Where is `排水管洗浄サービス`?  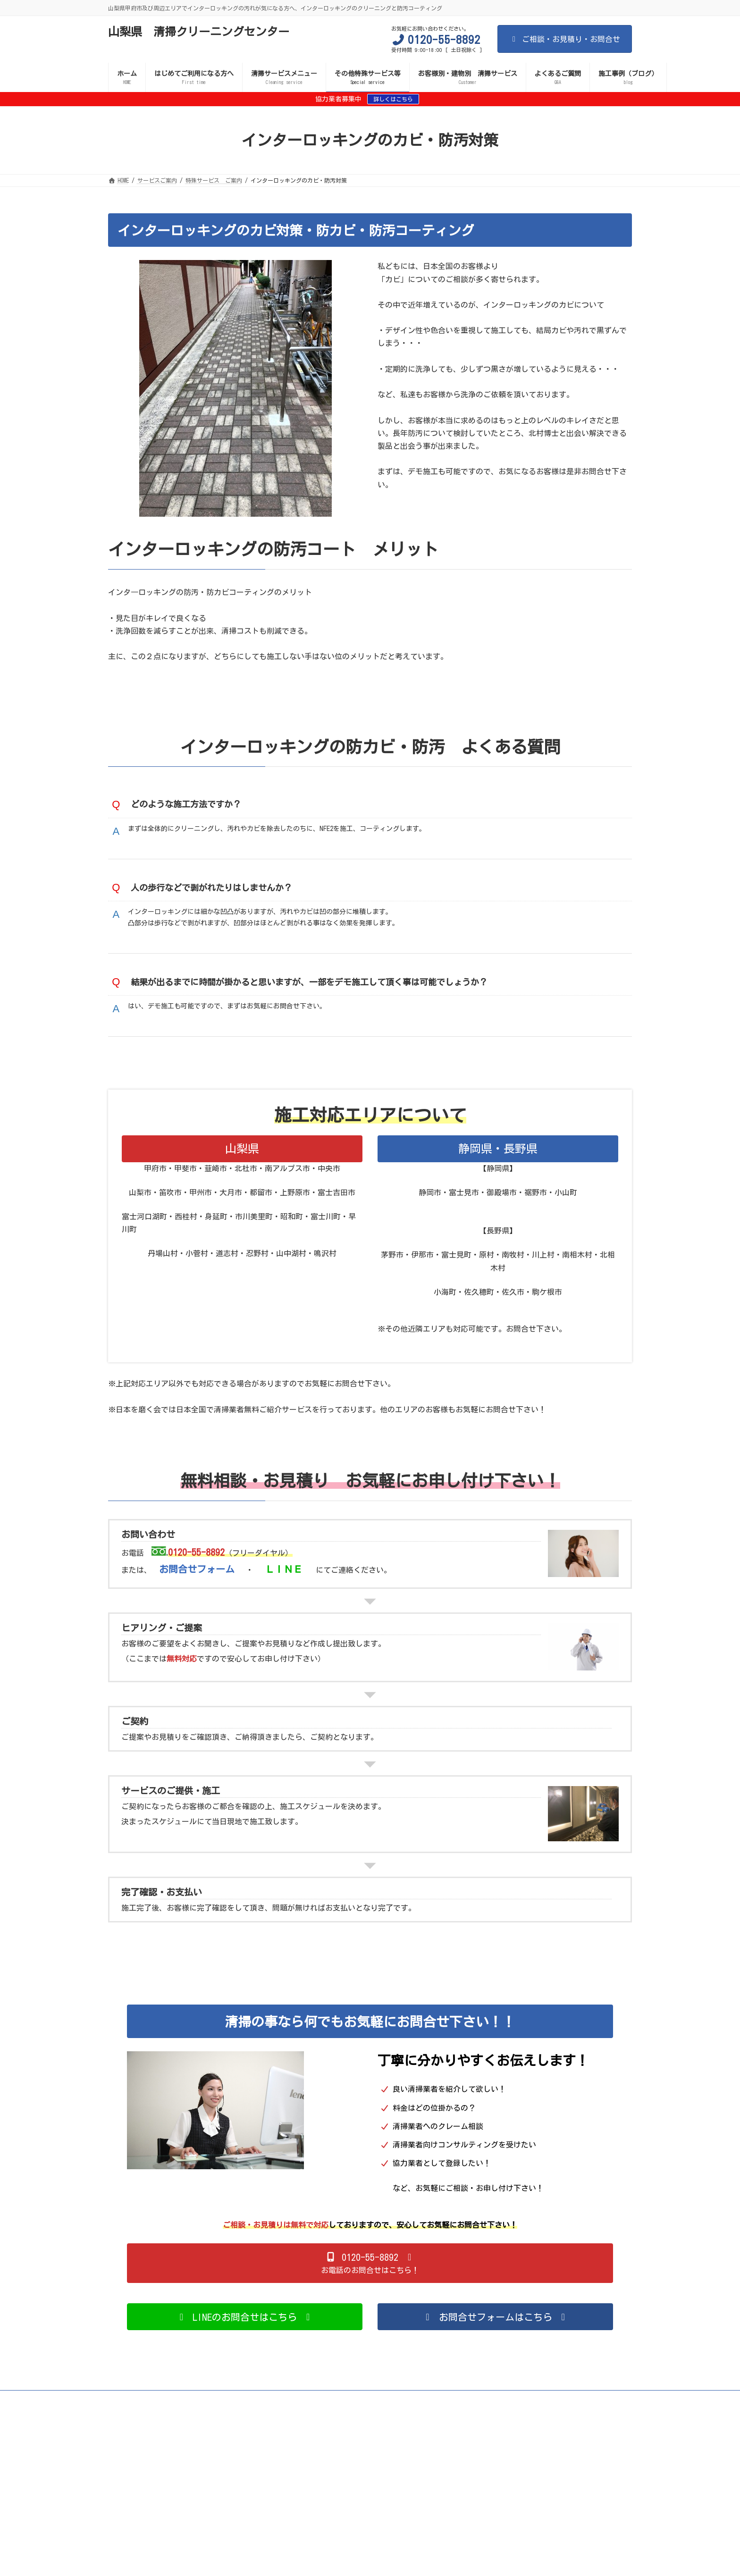 排水管洗浄サービス is located at coordinates (506, 2444).